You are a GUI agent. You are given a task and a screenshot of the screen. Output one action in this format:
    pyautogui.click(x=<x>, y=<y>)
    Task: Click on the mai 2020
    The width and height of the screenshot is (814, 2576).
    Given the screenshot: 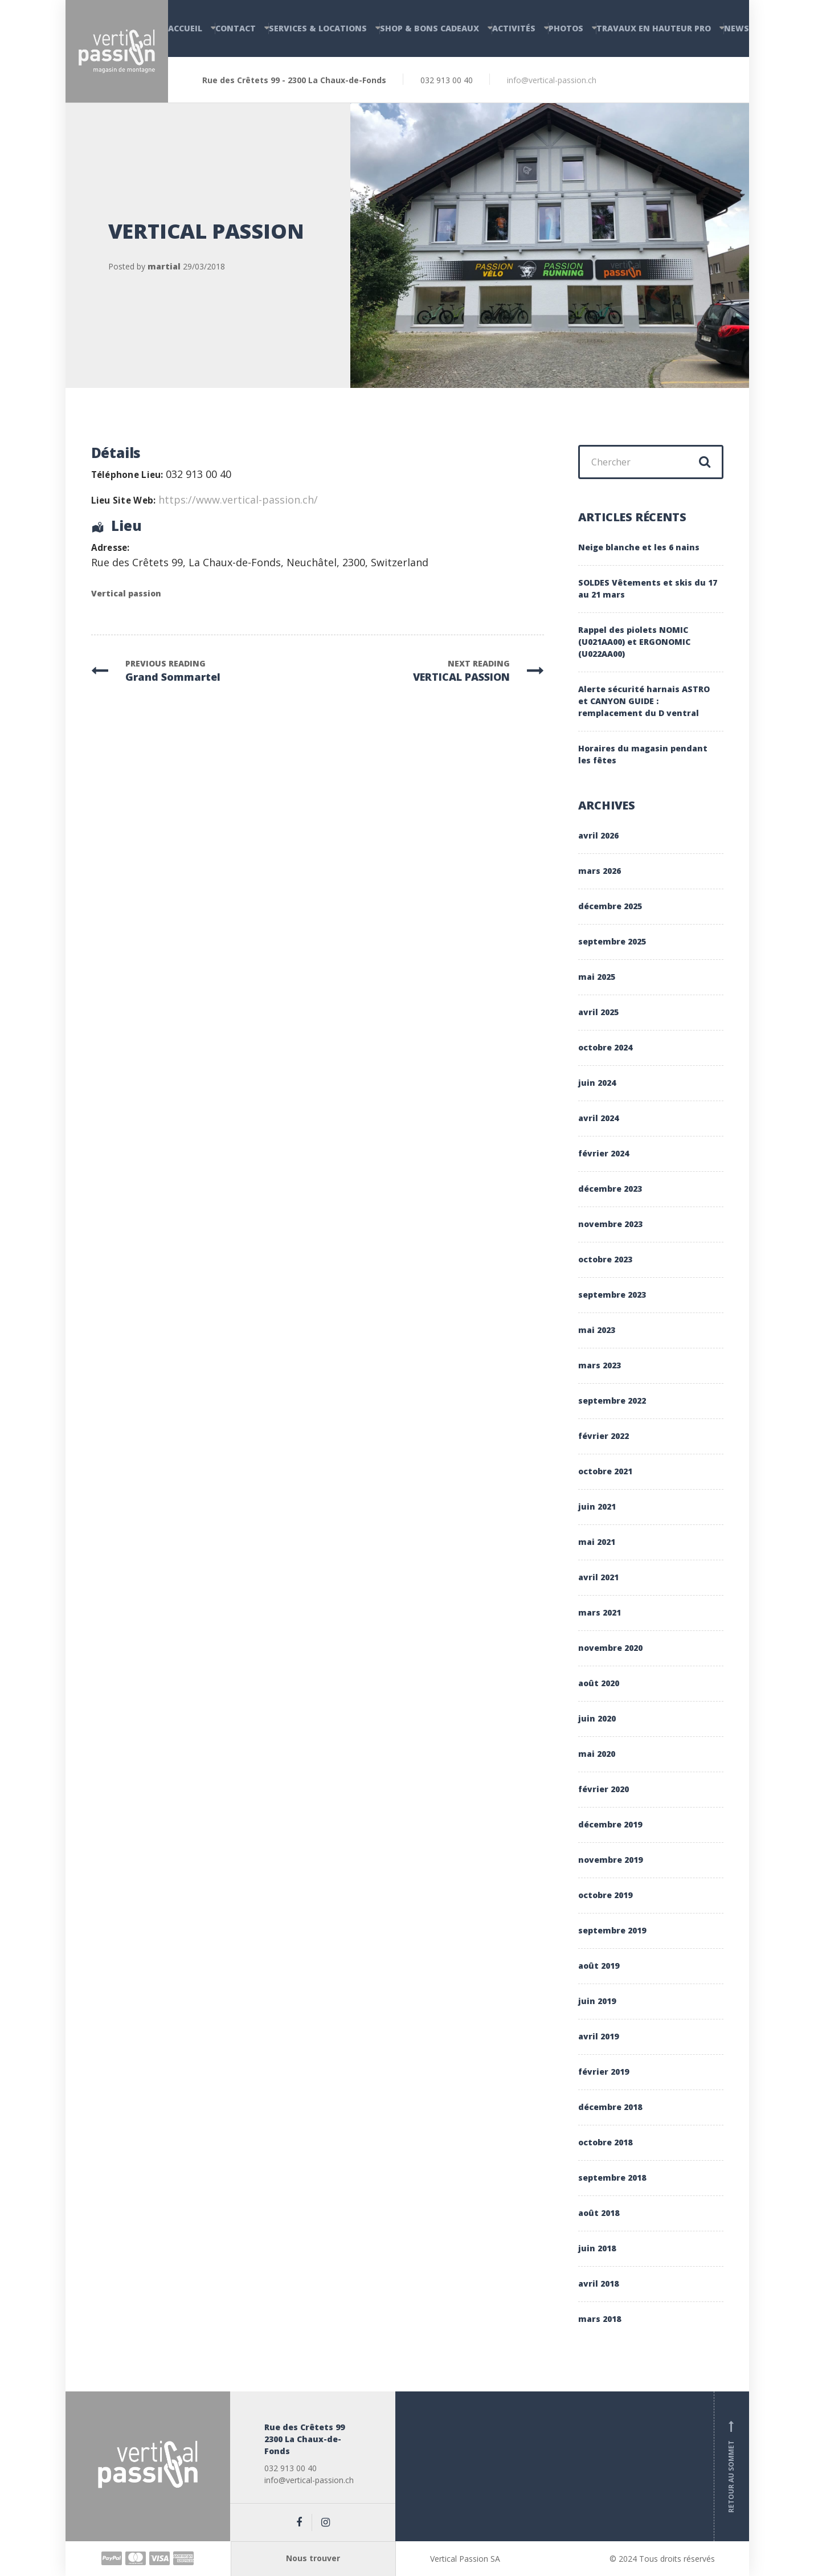 What is the action you would take?
    pyautogui.click(x=596, y=1753)
    